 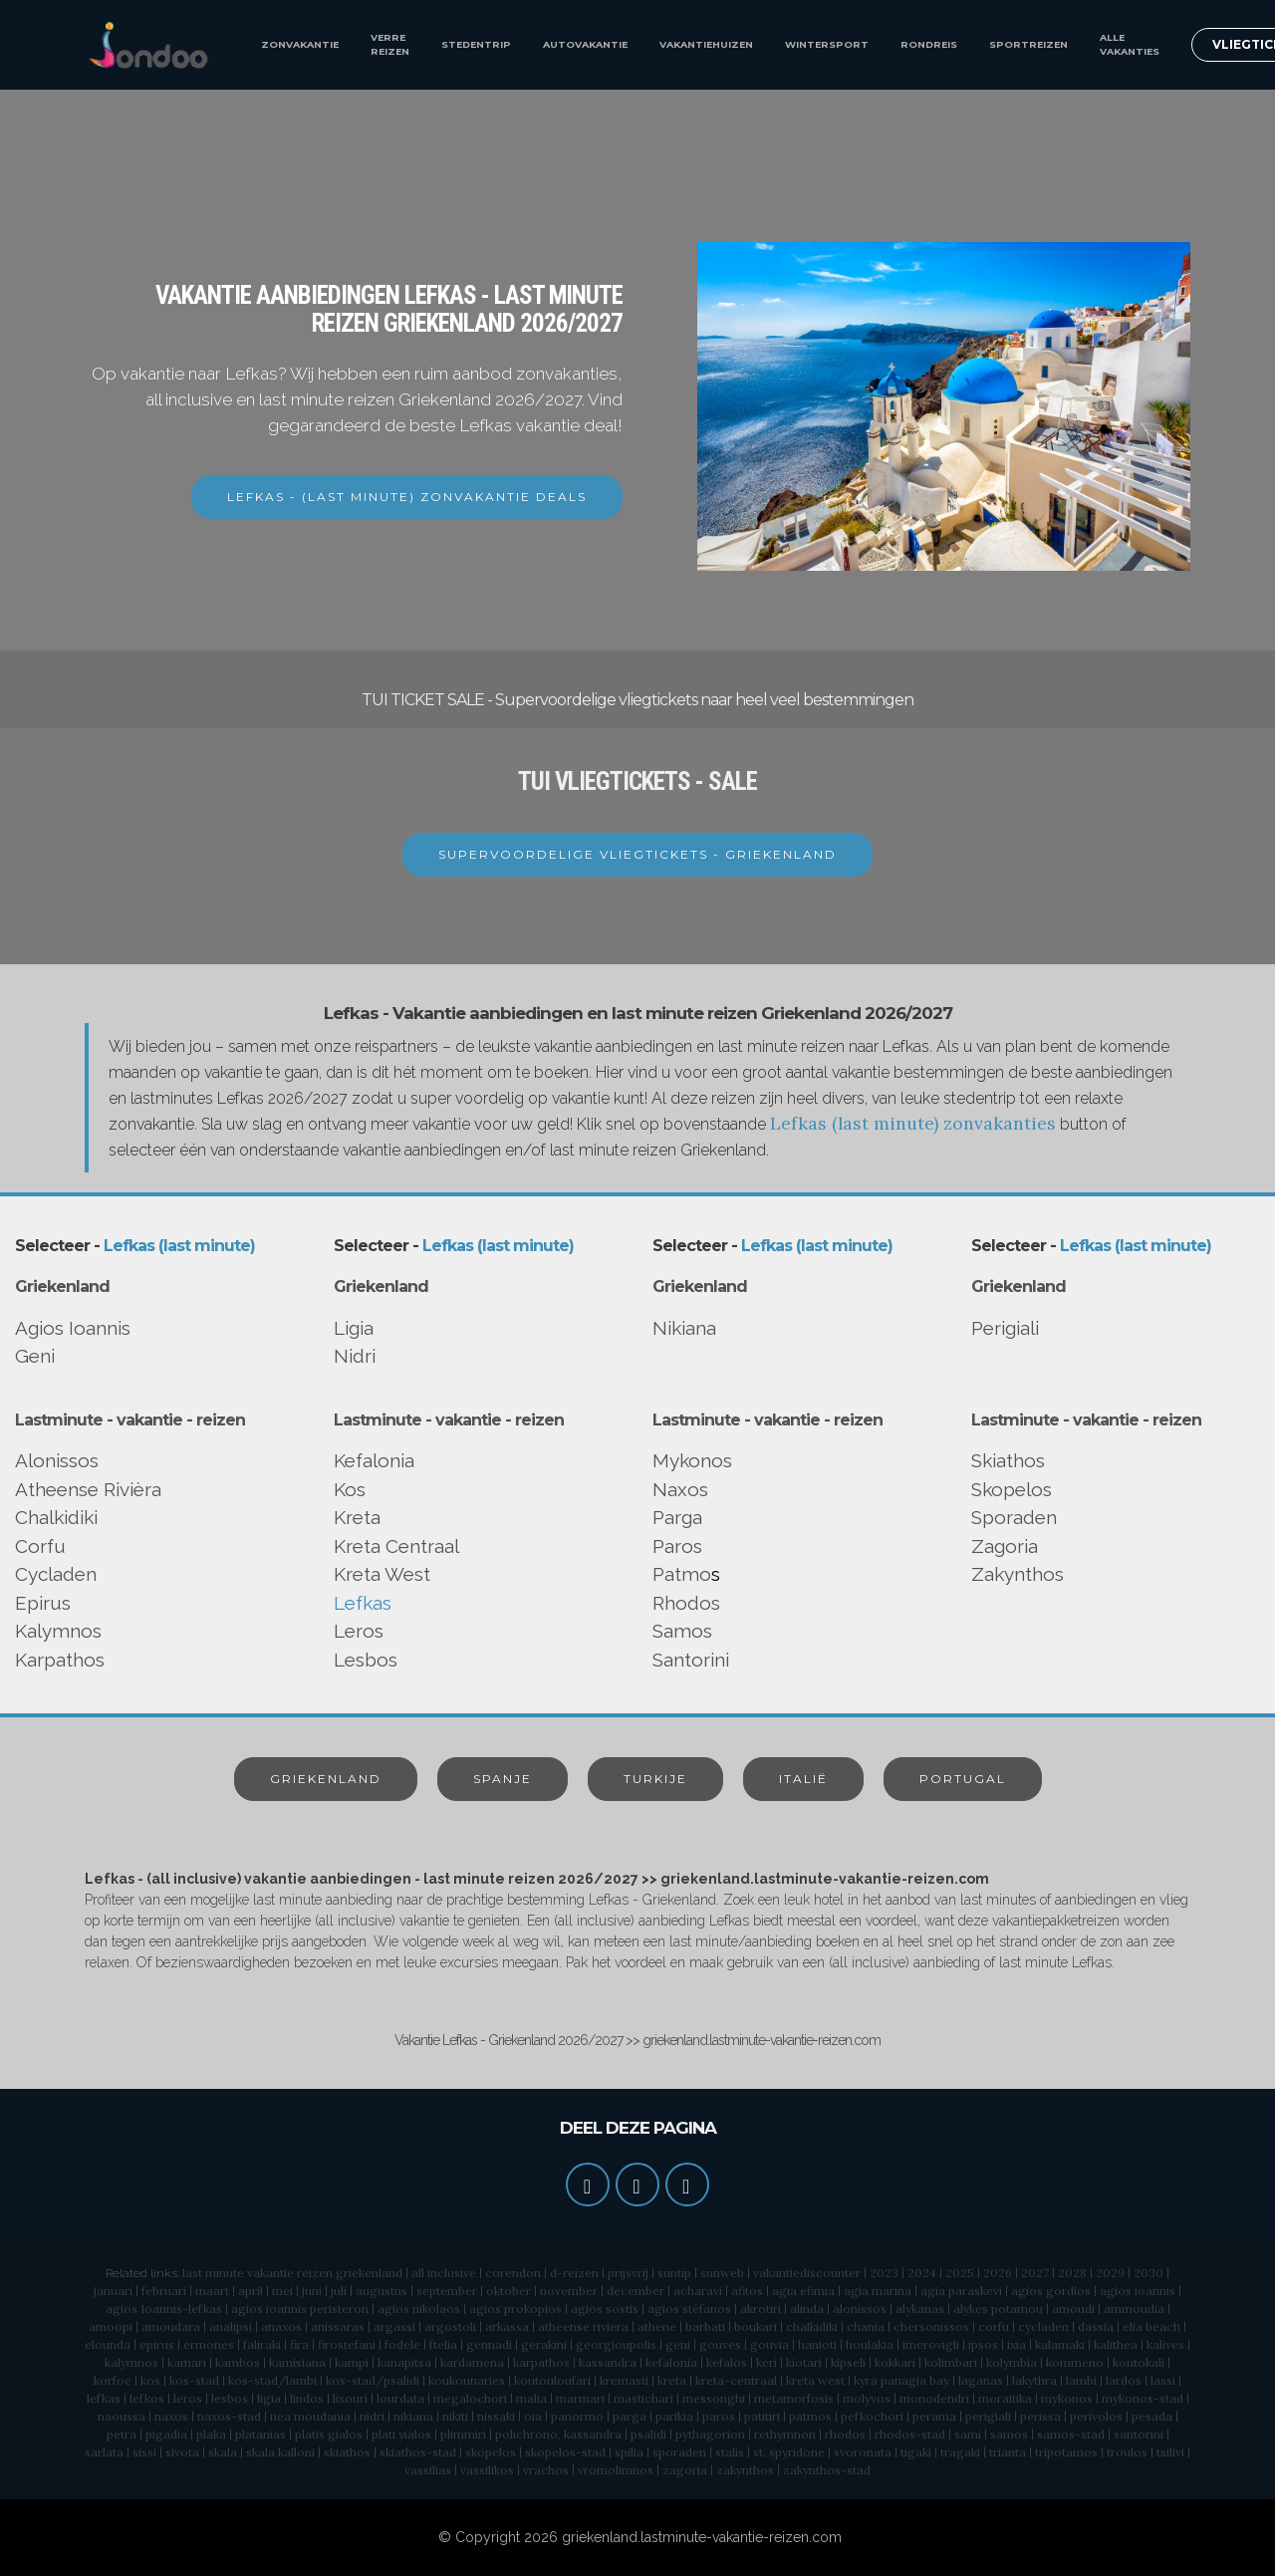 What do you see at coordinates (689, 2308) in the screenshot?
I see `agios stéfanos` at bounding box center [689, 2308].